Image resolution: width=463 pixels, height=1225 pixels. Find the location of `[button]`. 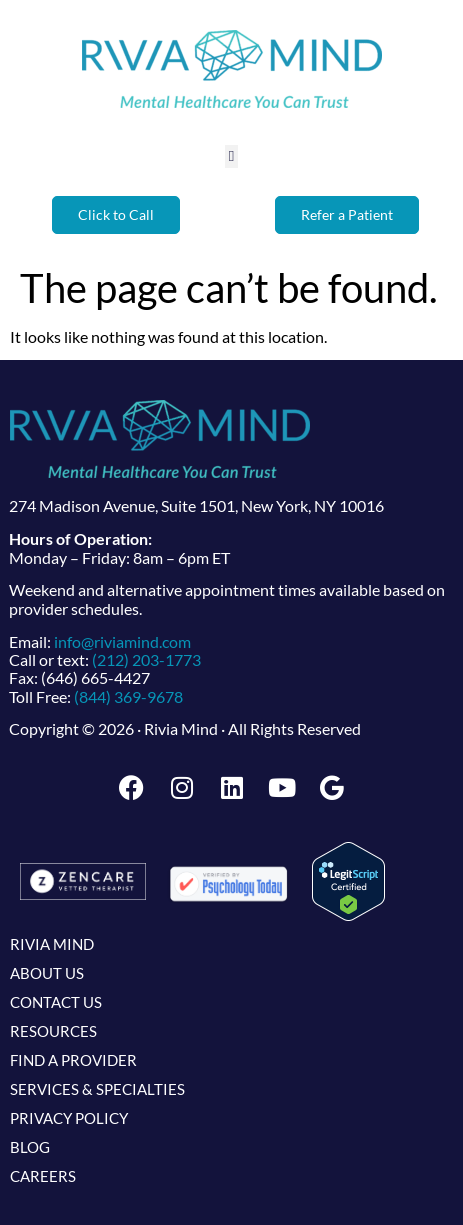

[button] is located at coordinates (231, 156).